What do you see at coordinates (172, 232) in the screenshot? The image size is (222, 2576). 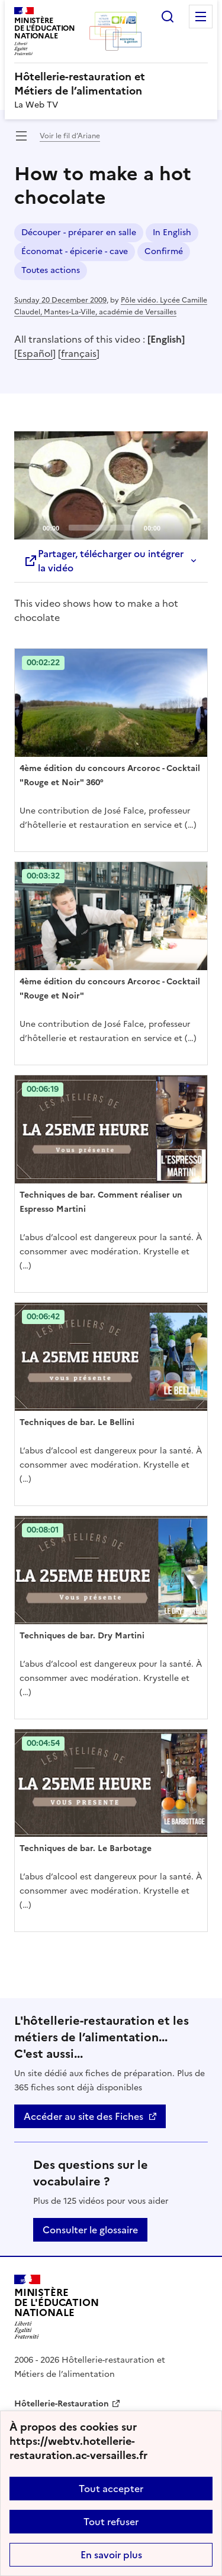 I see `In English [ouvrir le mot clé In English]` at bounding box center [172, 232].